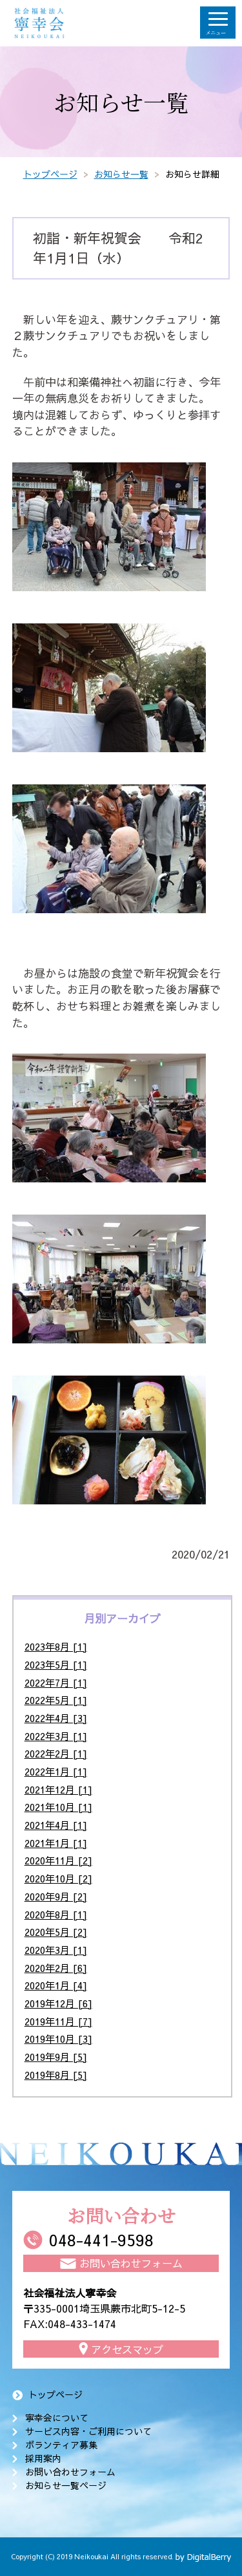 The height and width of the screenshot is (2576, 242). I want to click on お問い合わせフォーム, so click(70, 2471).